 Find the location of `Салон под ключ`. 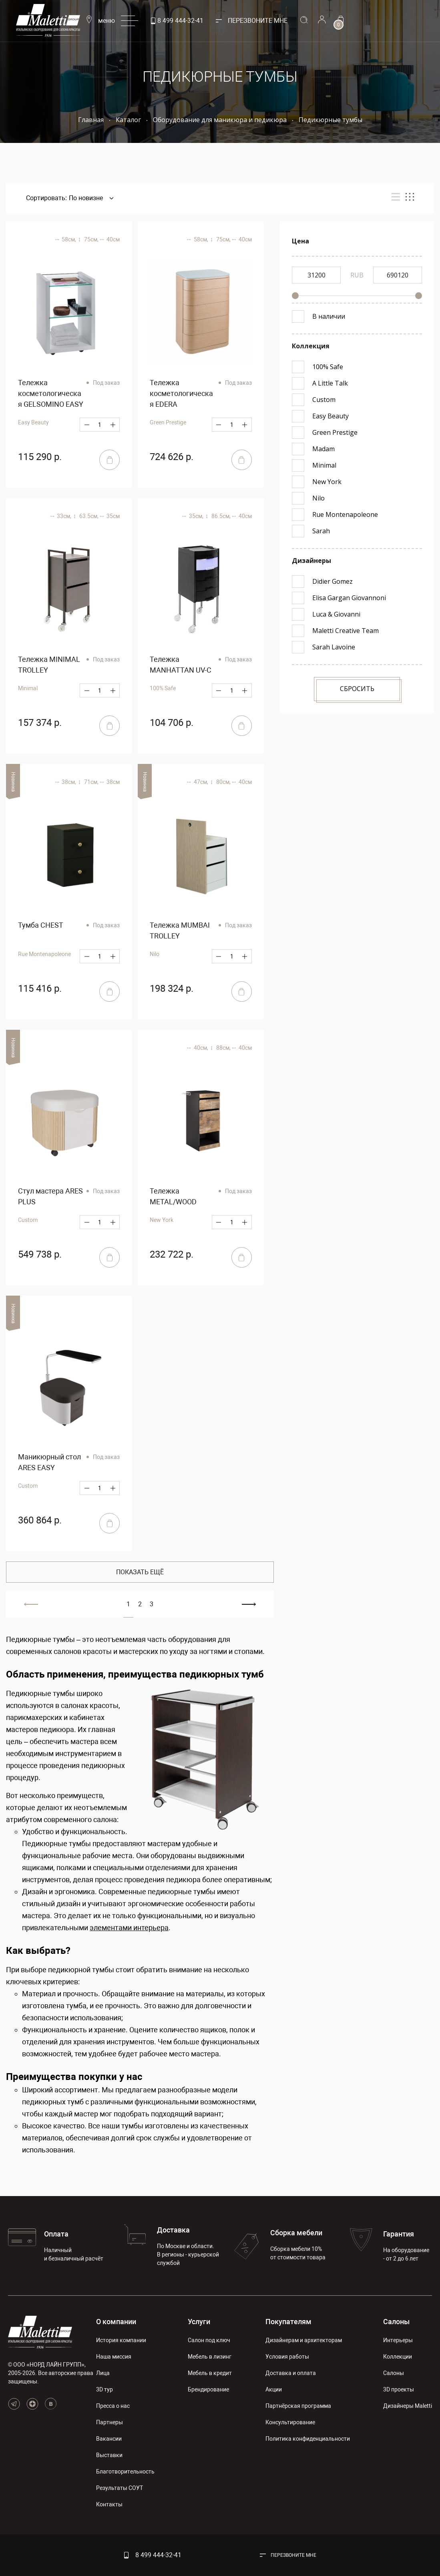

Салон под ключ is located at coordinates (209, 2340).